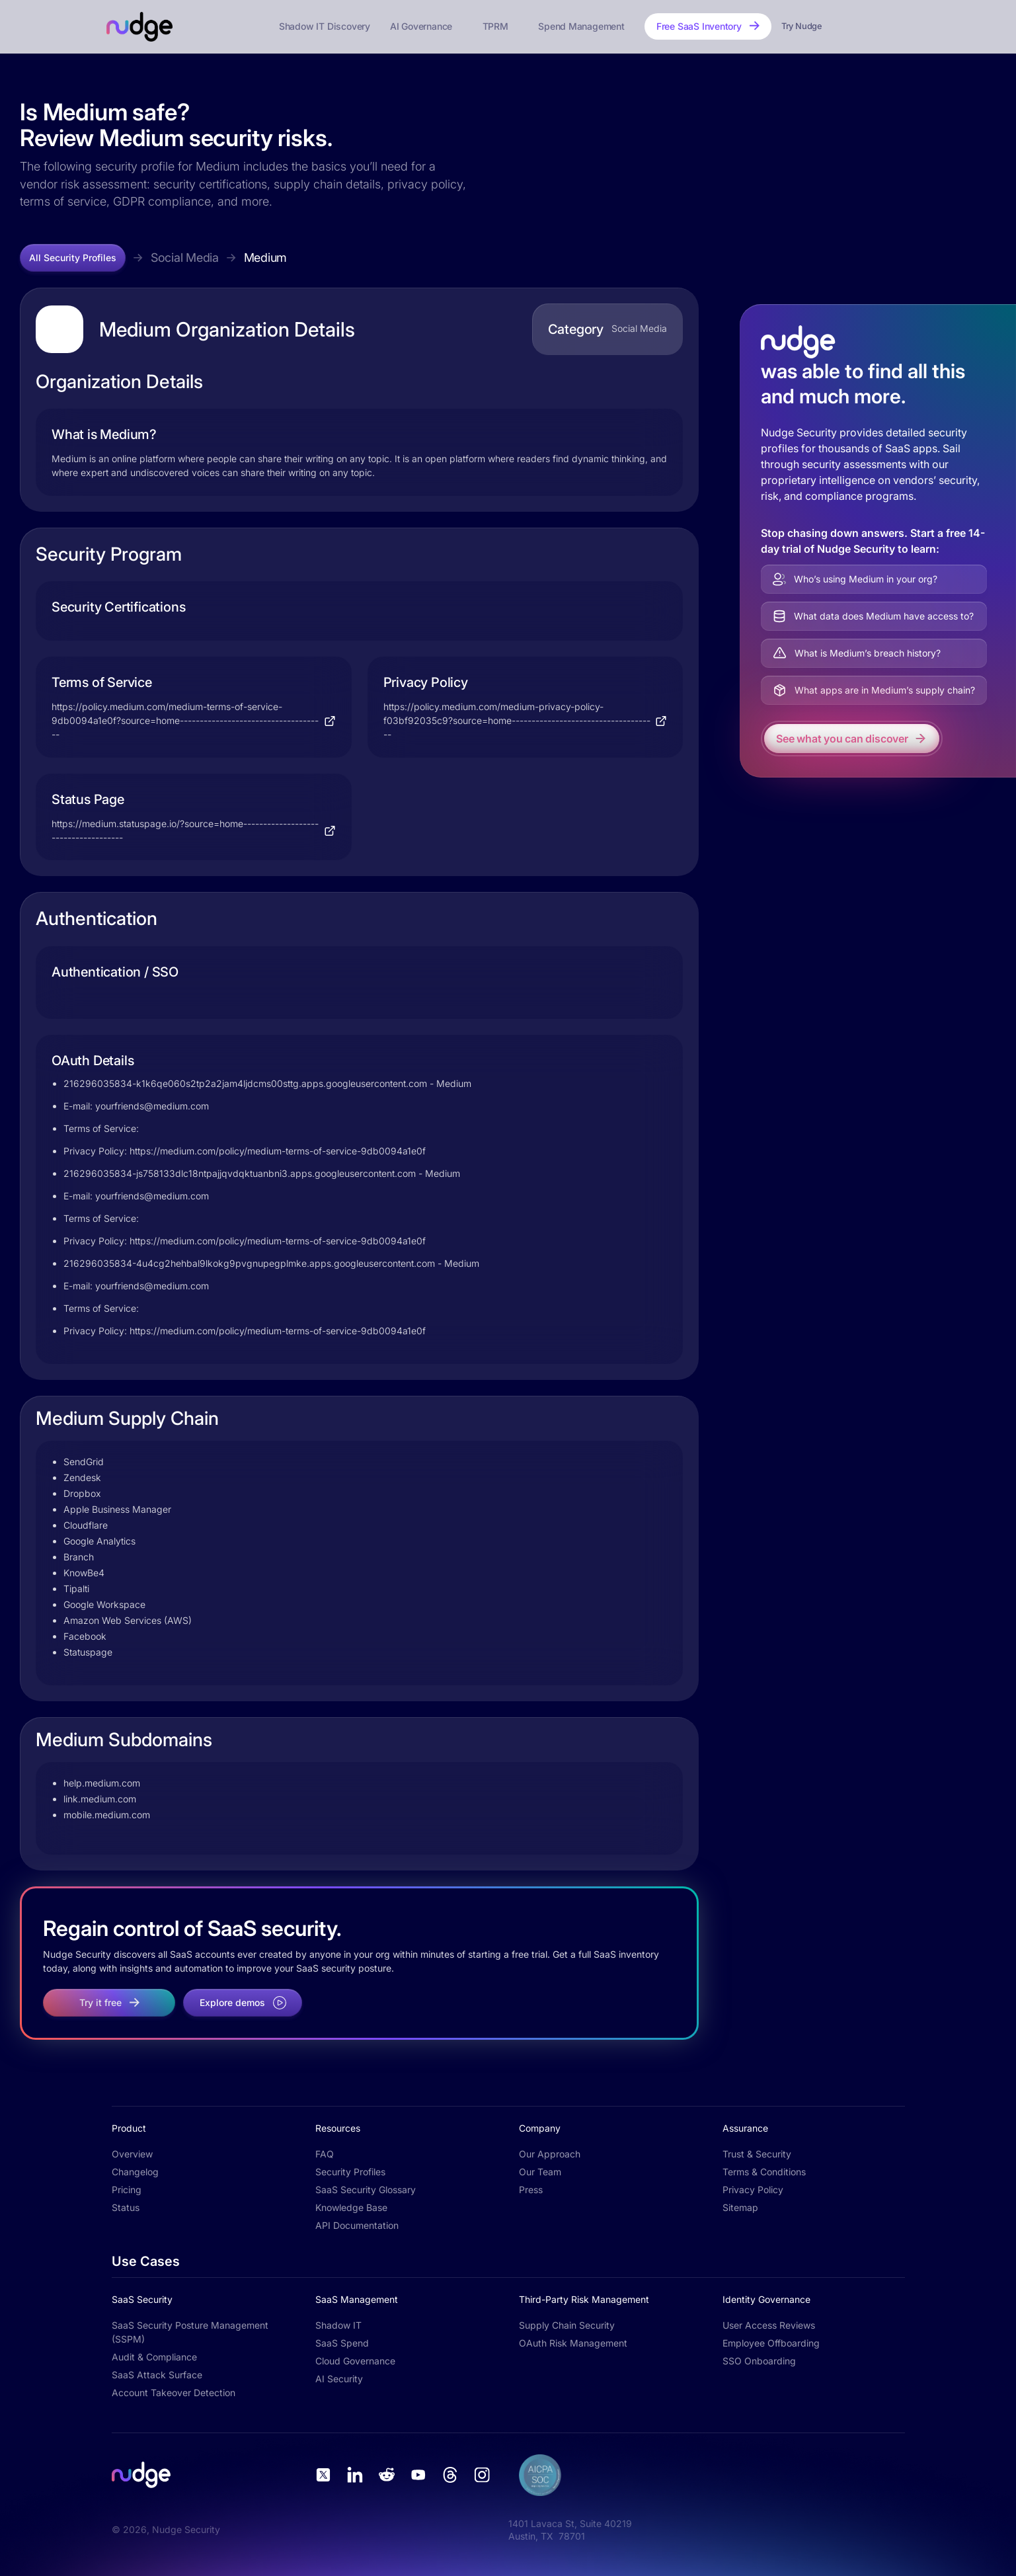 This screenshot has width=1016, height=2576. What do you see at coordinates (540, 2171) in the screenshot?
I see `Our Team` at bounding box center [540, 2171].